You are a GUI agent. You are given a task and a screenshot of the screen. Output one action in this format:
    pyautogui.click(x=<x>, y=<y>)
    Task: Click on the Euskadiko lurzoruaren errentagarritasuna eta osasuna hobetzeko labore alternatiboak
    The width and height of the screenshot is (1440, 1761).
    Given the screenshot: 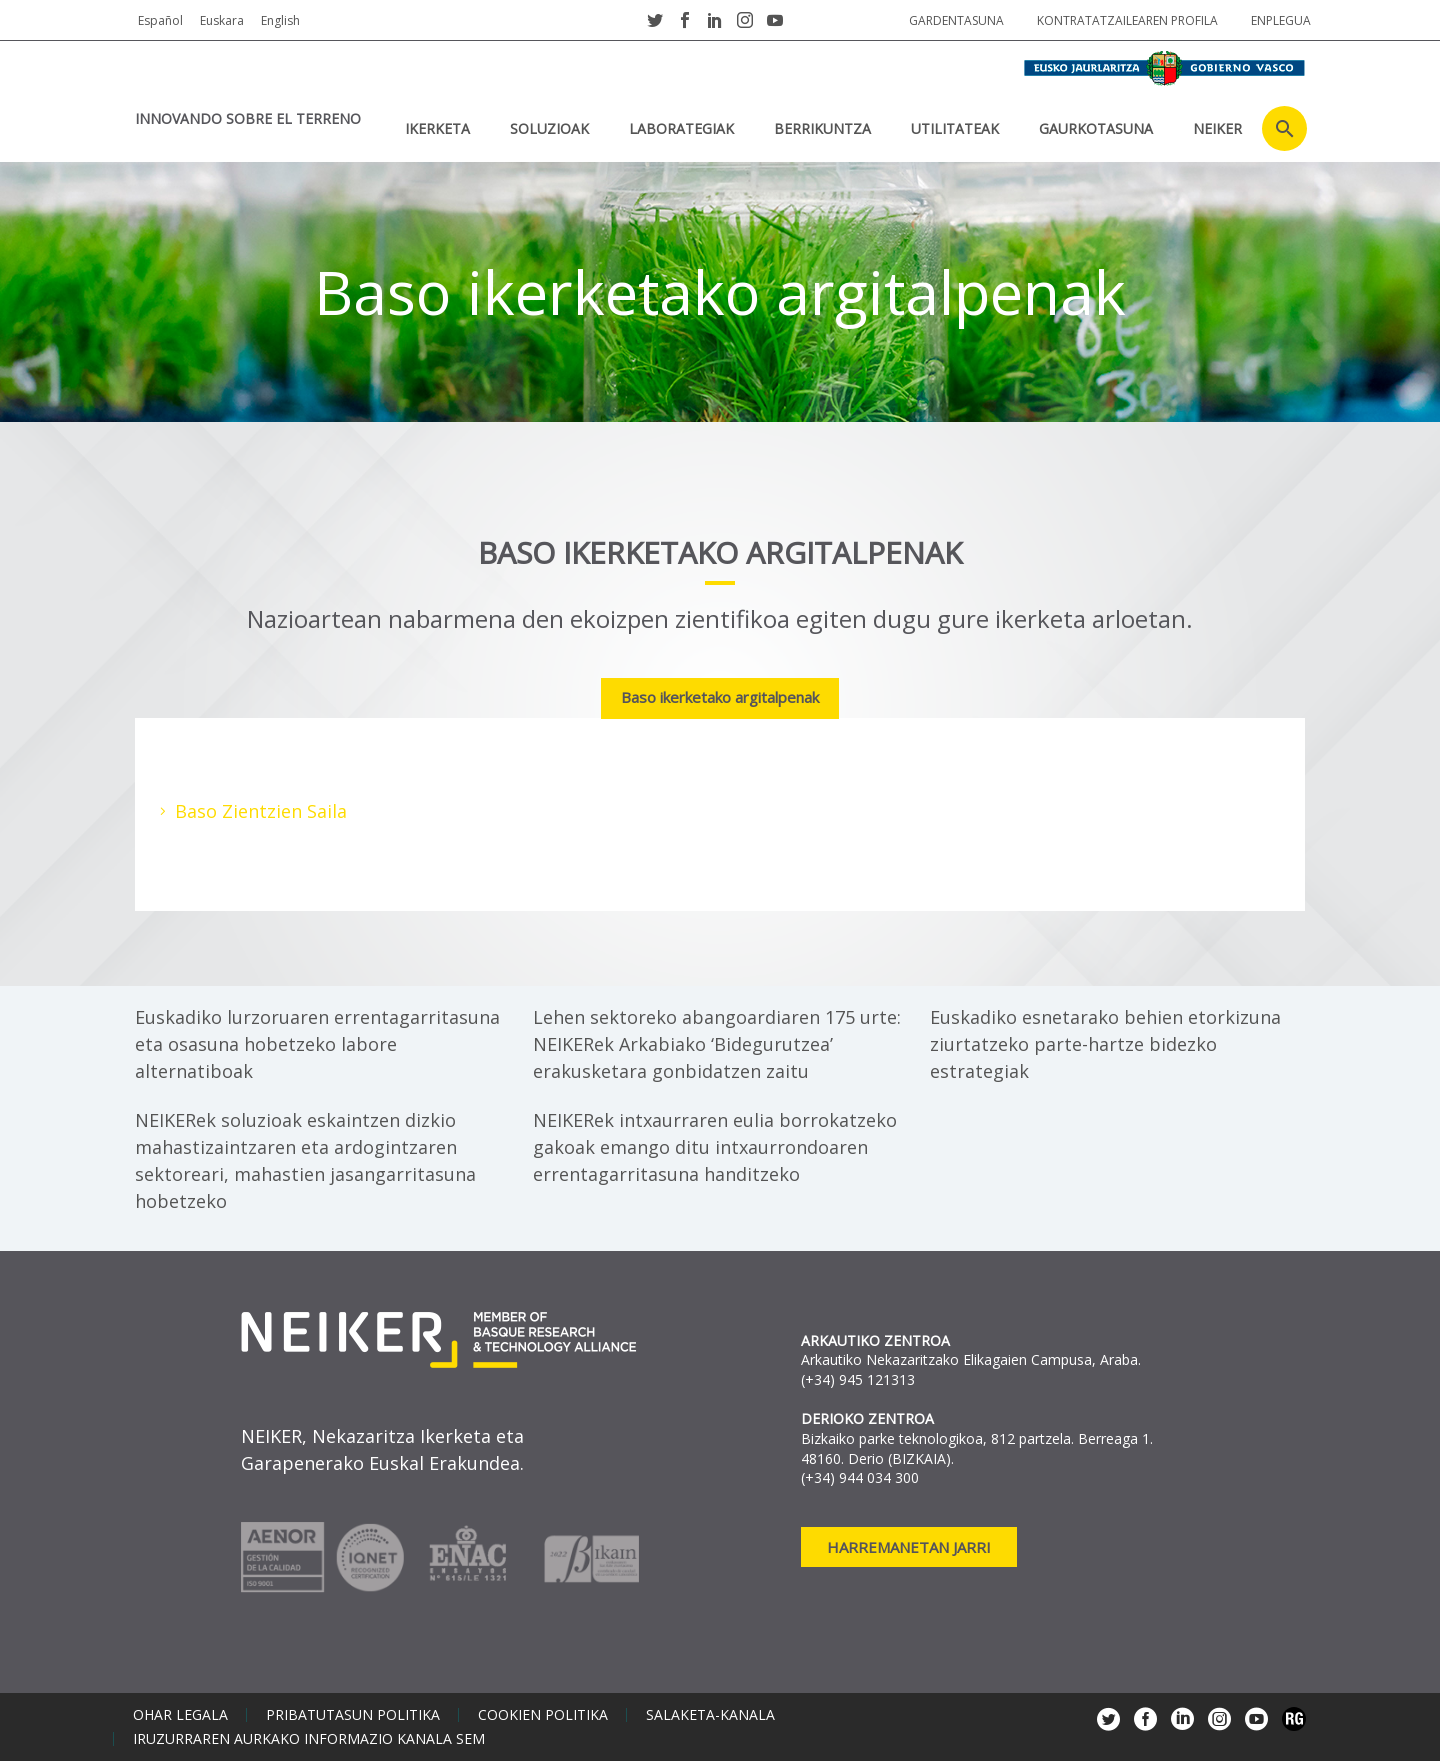 What is the action you would take?
    pyautogui.click(x=317, y=1044)
    